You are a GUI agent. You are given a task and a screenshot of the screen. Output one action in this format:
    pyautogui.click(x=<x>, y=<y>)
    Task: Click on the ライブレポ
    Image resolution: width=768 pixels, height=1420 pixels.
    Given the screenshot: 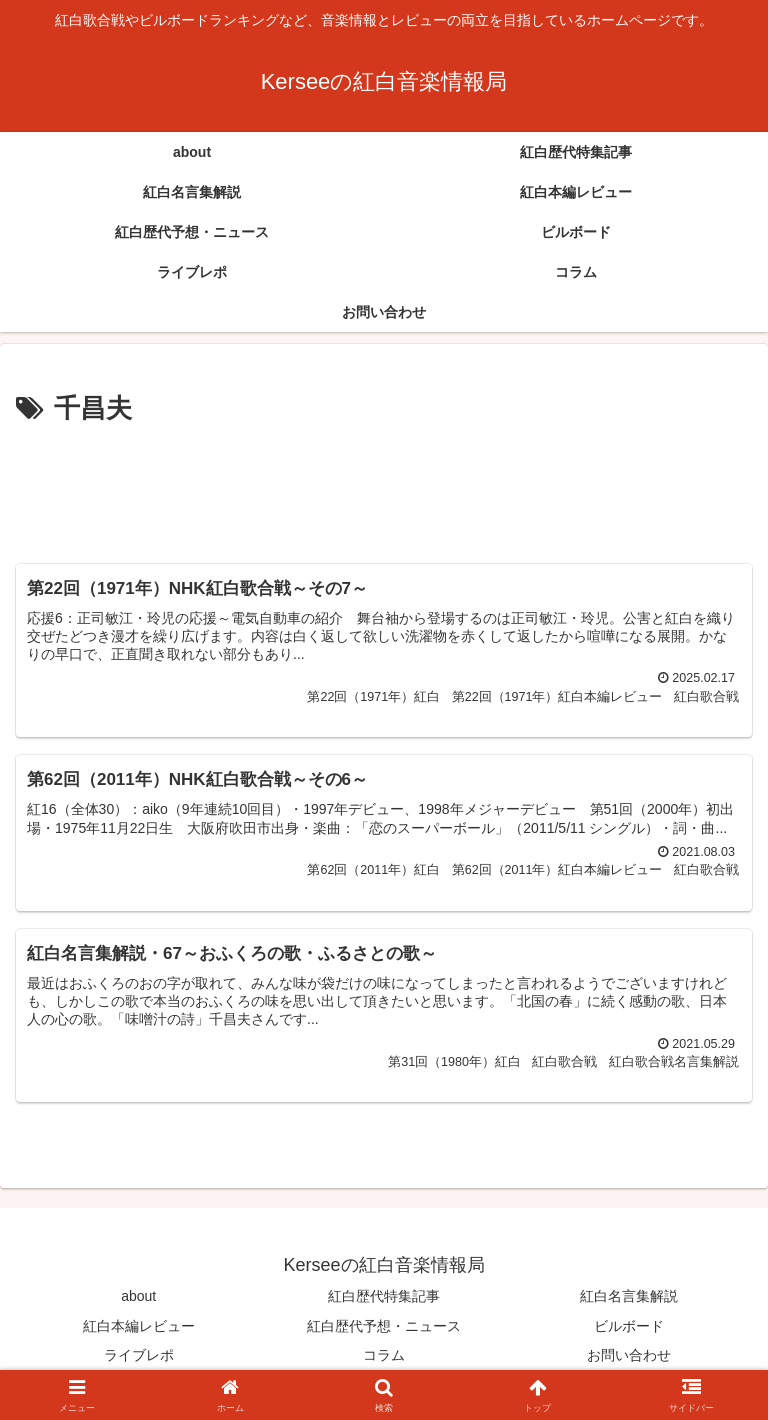 What is the action you would take?
    pyautogui.click(x=139, y=1356)
    